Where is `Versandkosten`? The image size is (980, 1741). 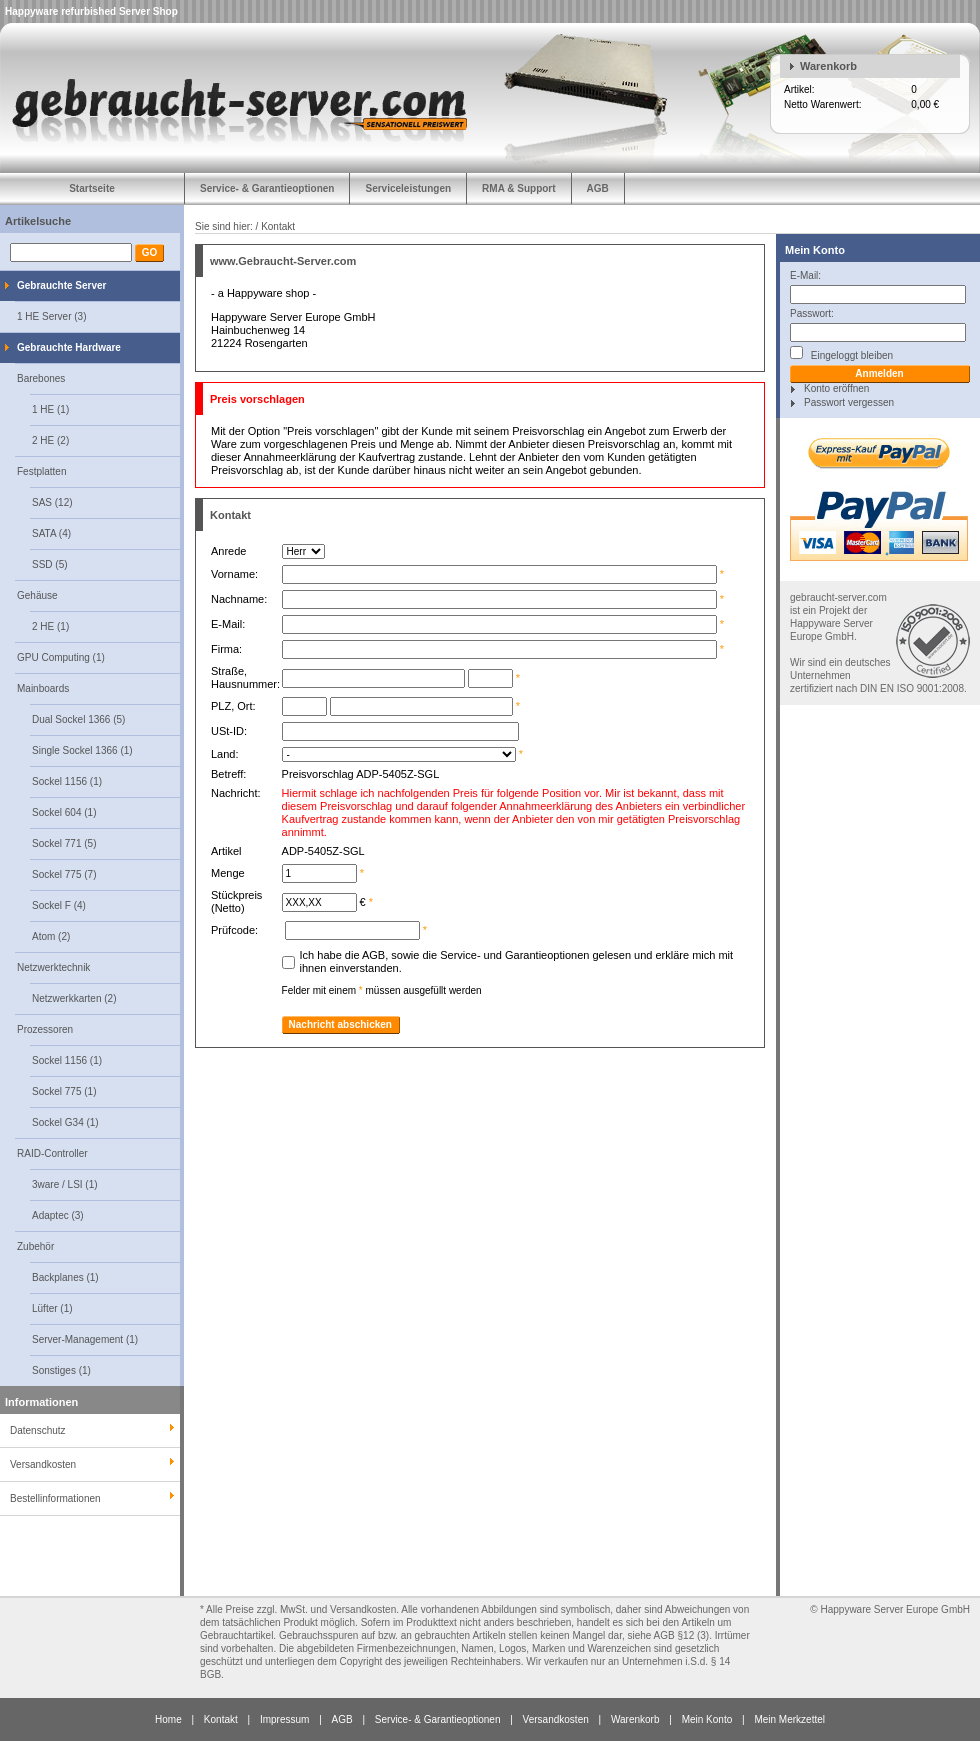
Versandkosten is located at coordinates (556, 1719).